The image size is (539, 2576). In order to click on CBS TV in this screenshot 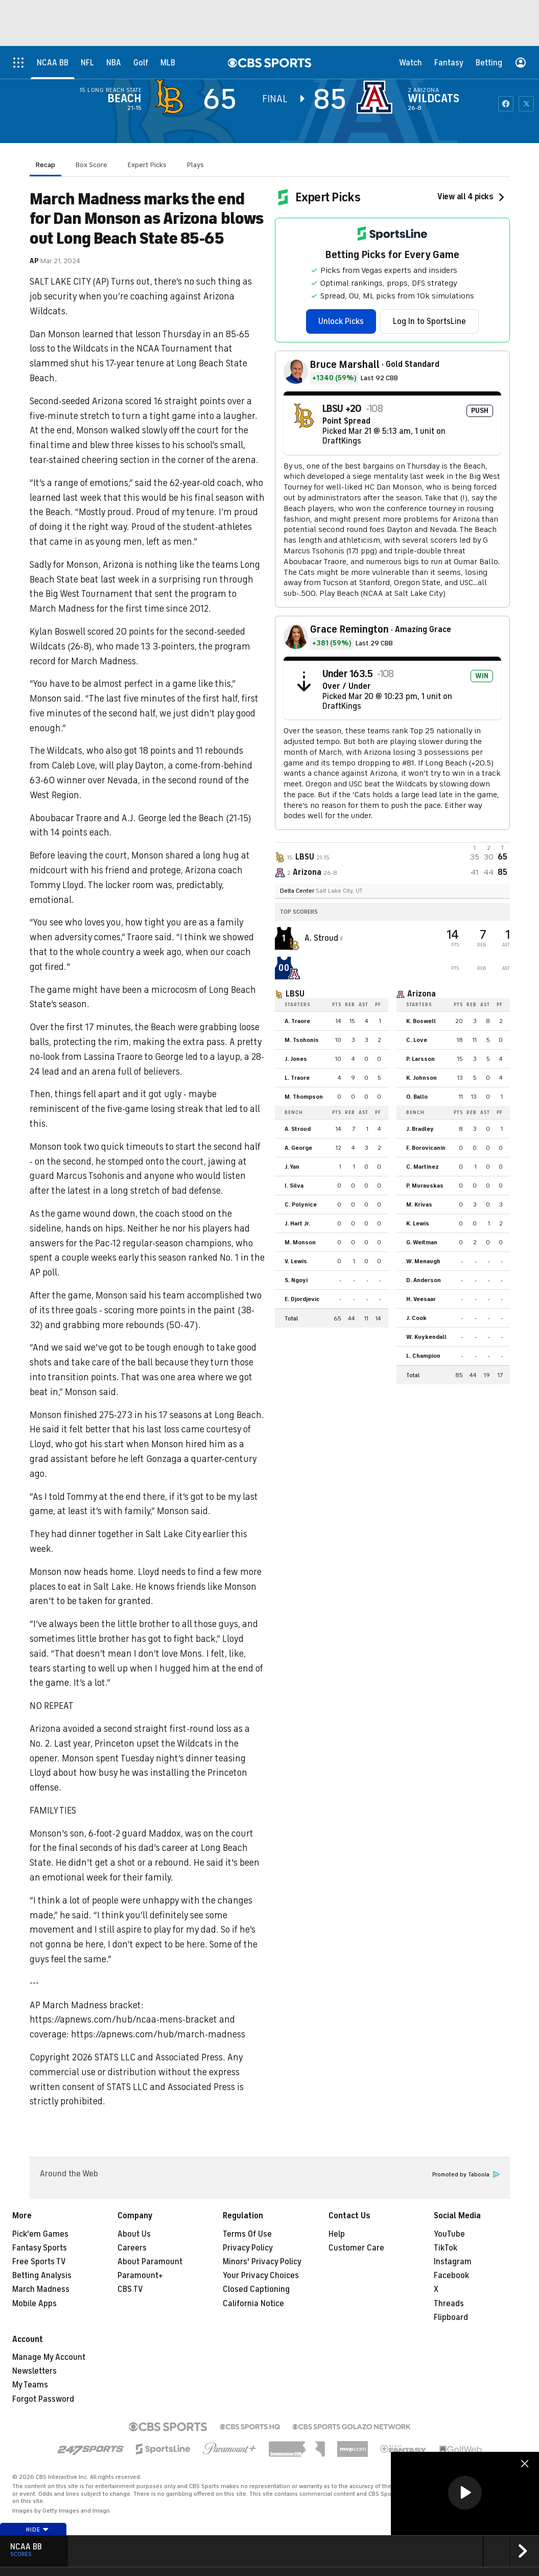, I will do `click(130, 2289)`.